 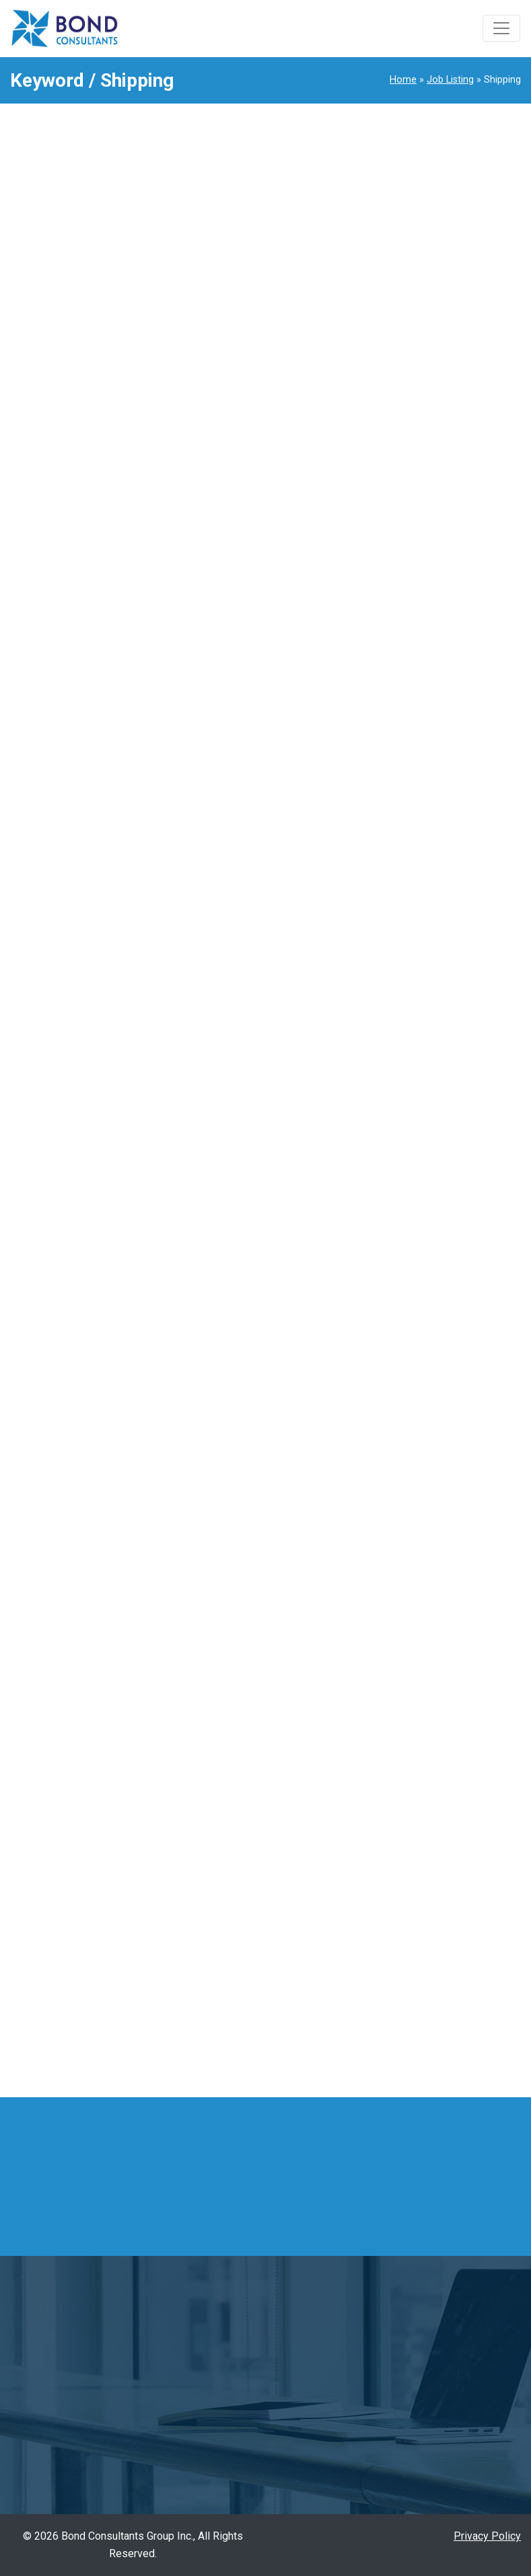 What do you see at coordinates (448, 611) in the screenshot?
I see `1984Sales Representative Arlington Heights / Illinois` at bounding box center [448, 611].